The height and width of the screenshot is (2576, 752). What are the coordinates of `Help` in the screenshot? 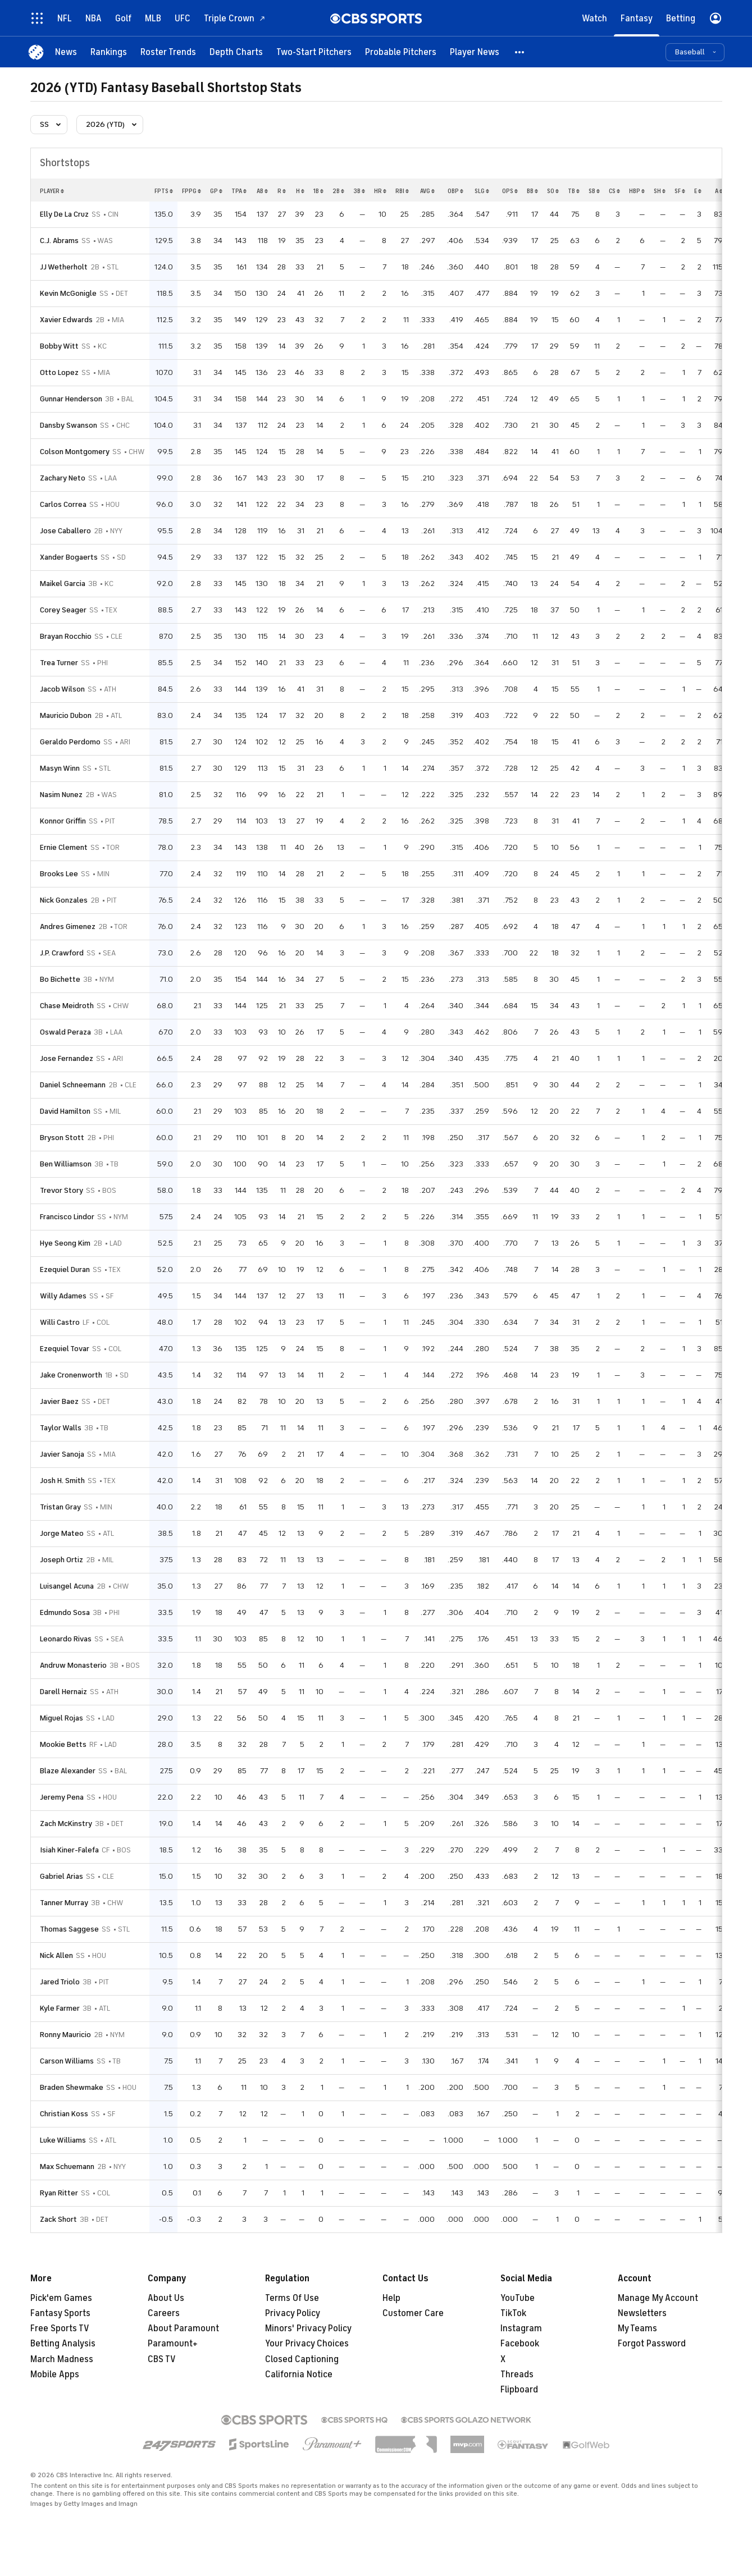 It's located at (391, 2298).